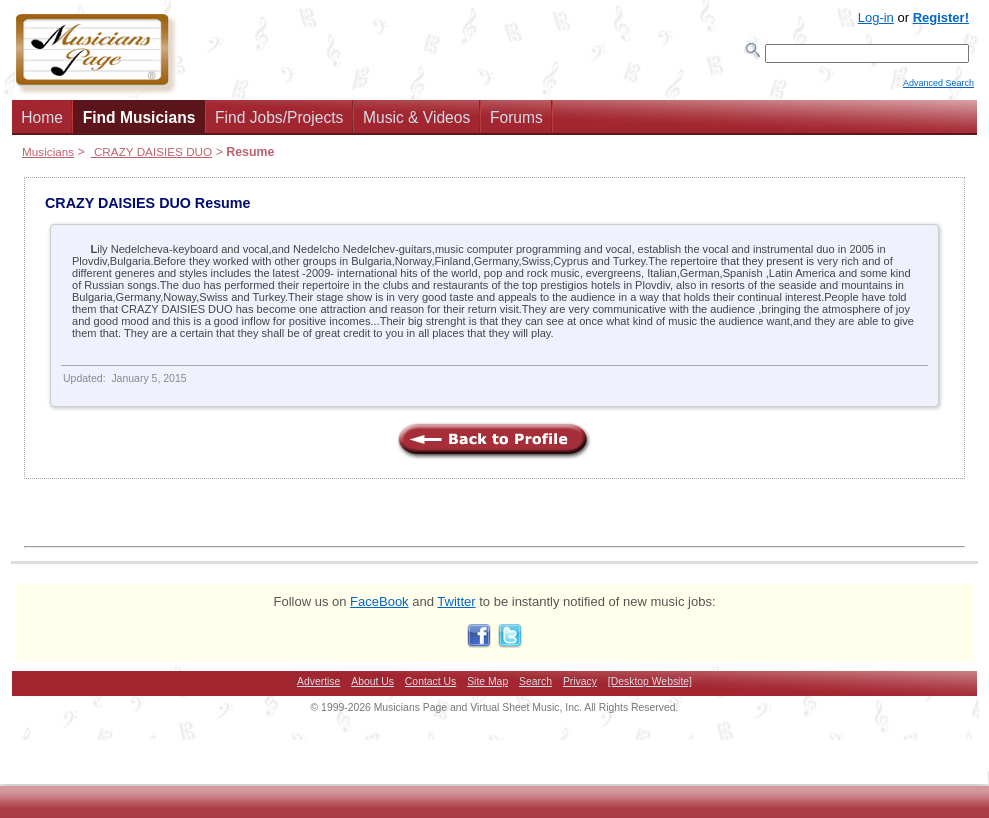 The height and width of the screenshot is (818, 989). Describe the element at coordinates (580, 687) in the screenshot. I see `Privacy` at that location.